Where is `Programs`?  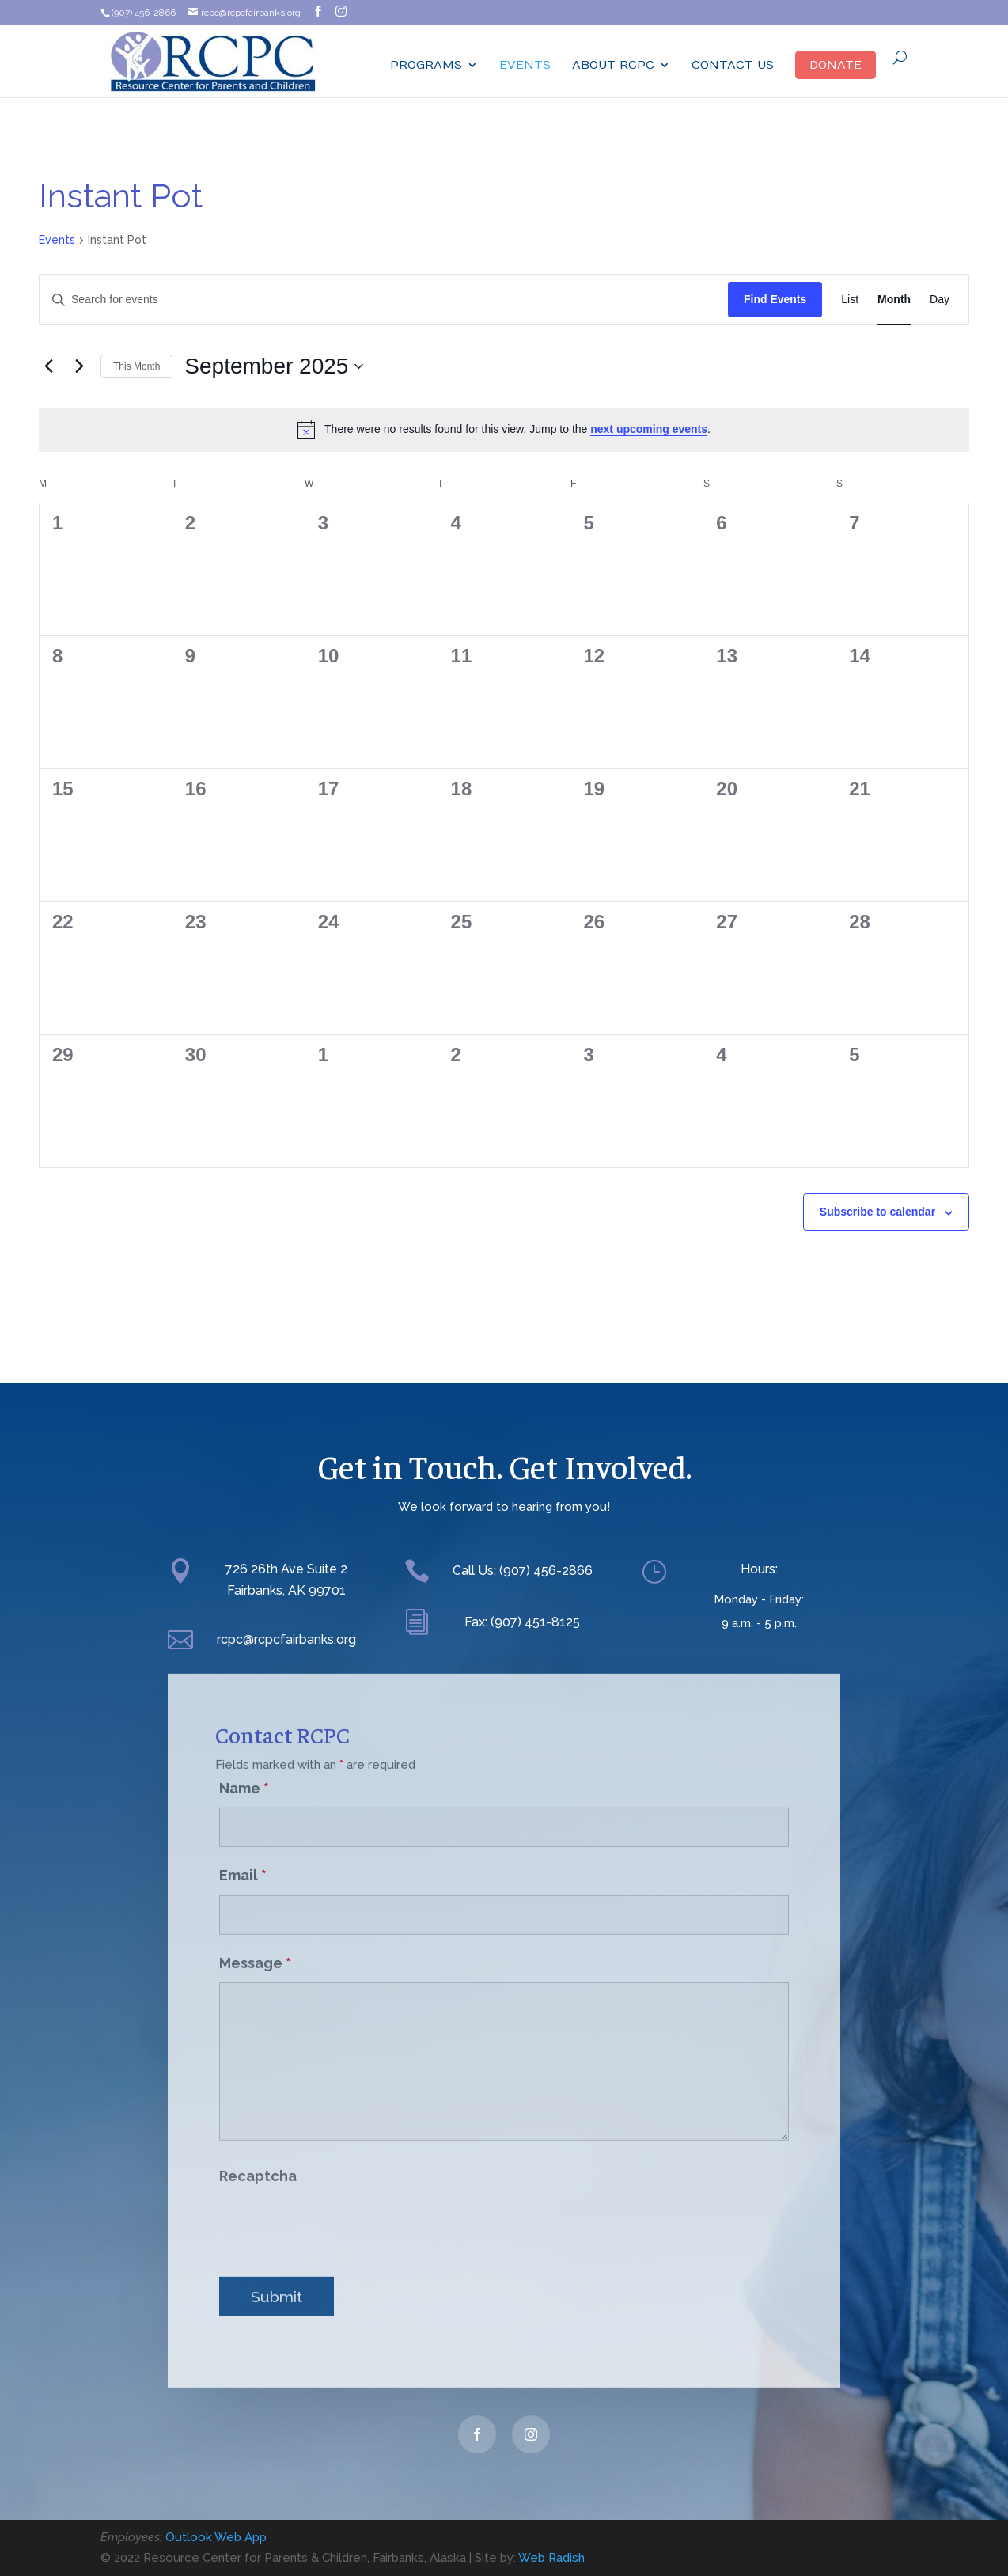 Programs is located at coordinates (426, 65).